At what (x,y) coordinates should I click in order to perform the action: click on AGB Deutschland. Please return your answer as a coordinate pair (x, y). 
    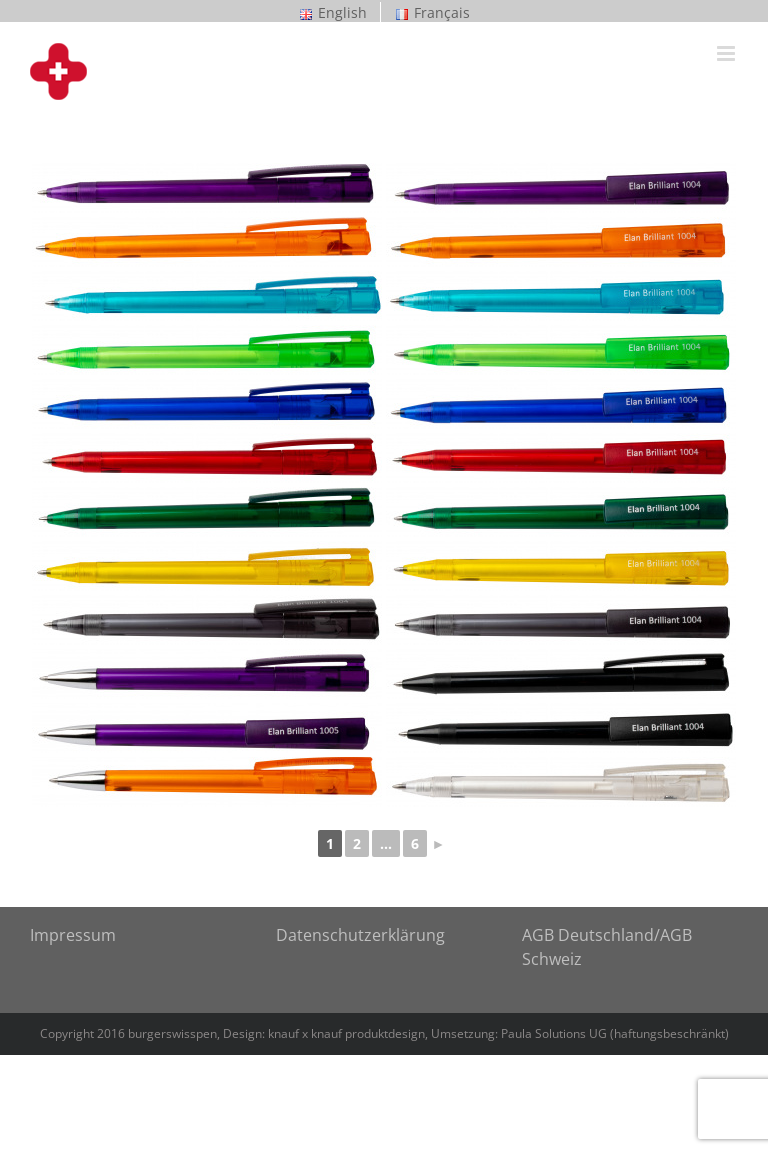
    Looking at the image, I should click on (588, 935).